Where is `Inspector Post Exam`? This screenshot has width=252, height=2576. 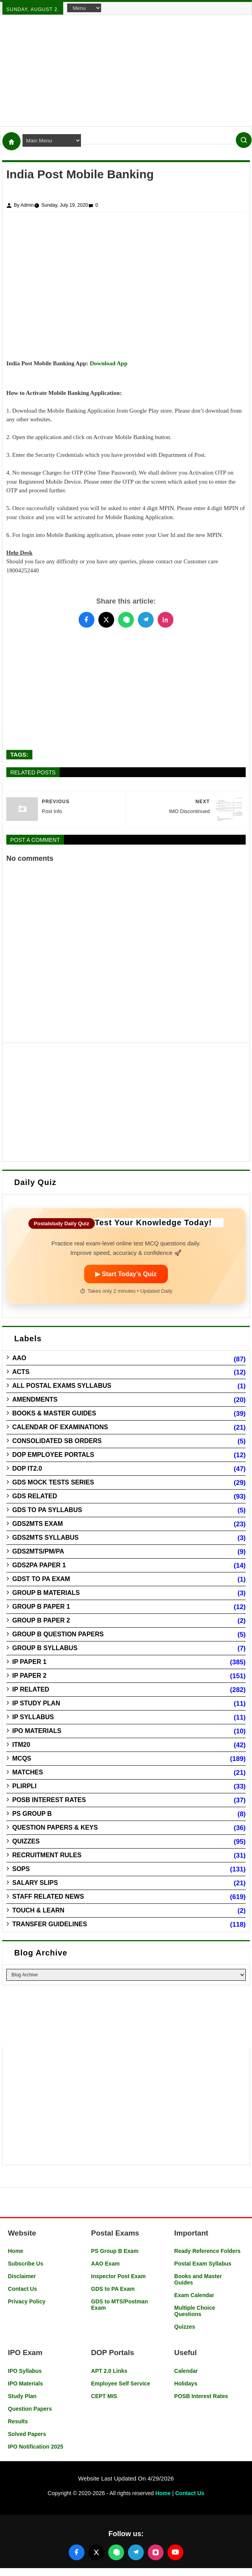 Inspector Post Exam is located at coordinates (118, 2276).